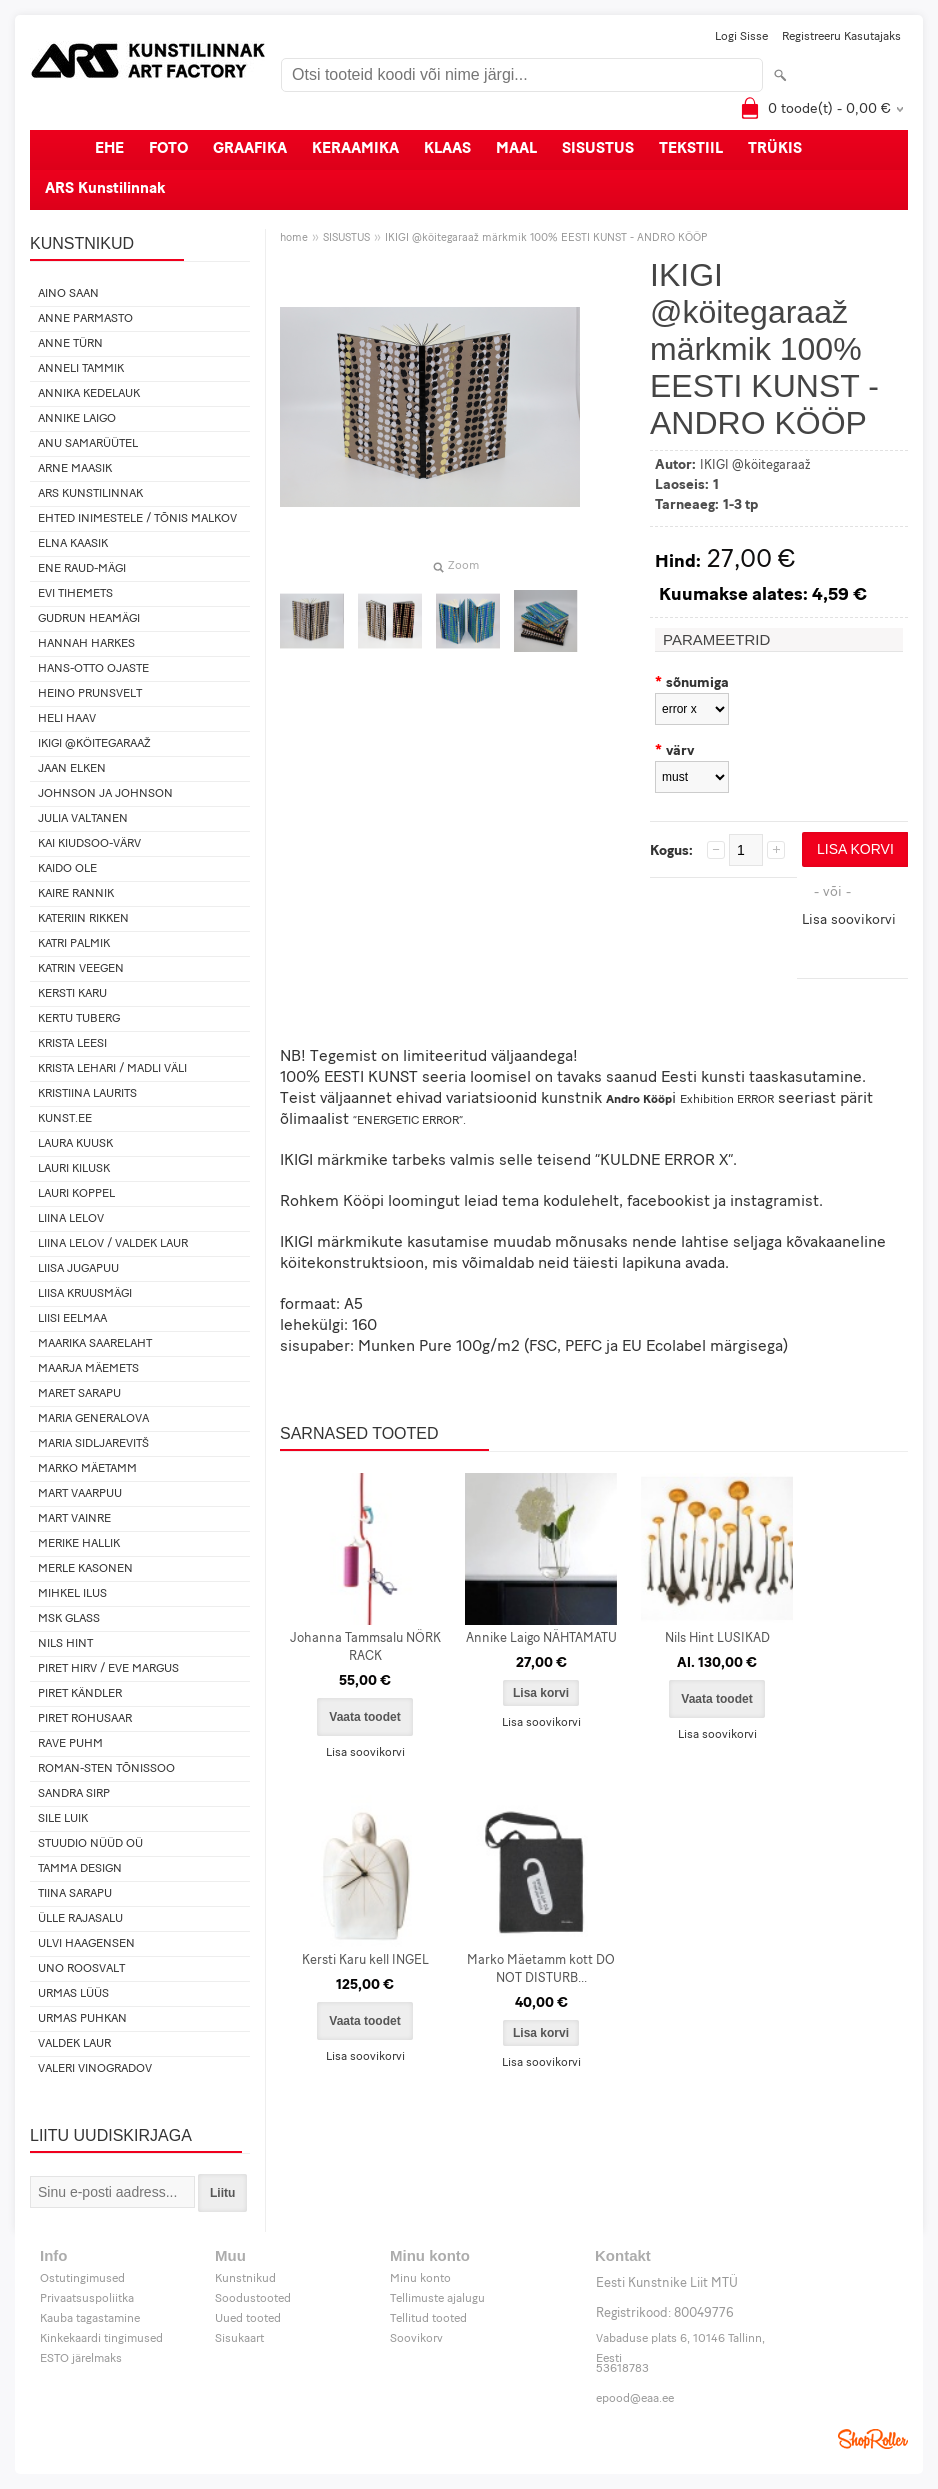  I want to click on Anu Samarüütel, so click(88, 444).